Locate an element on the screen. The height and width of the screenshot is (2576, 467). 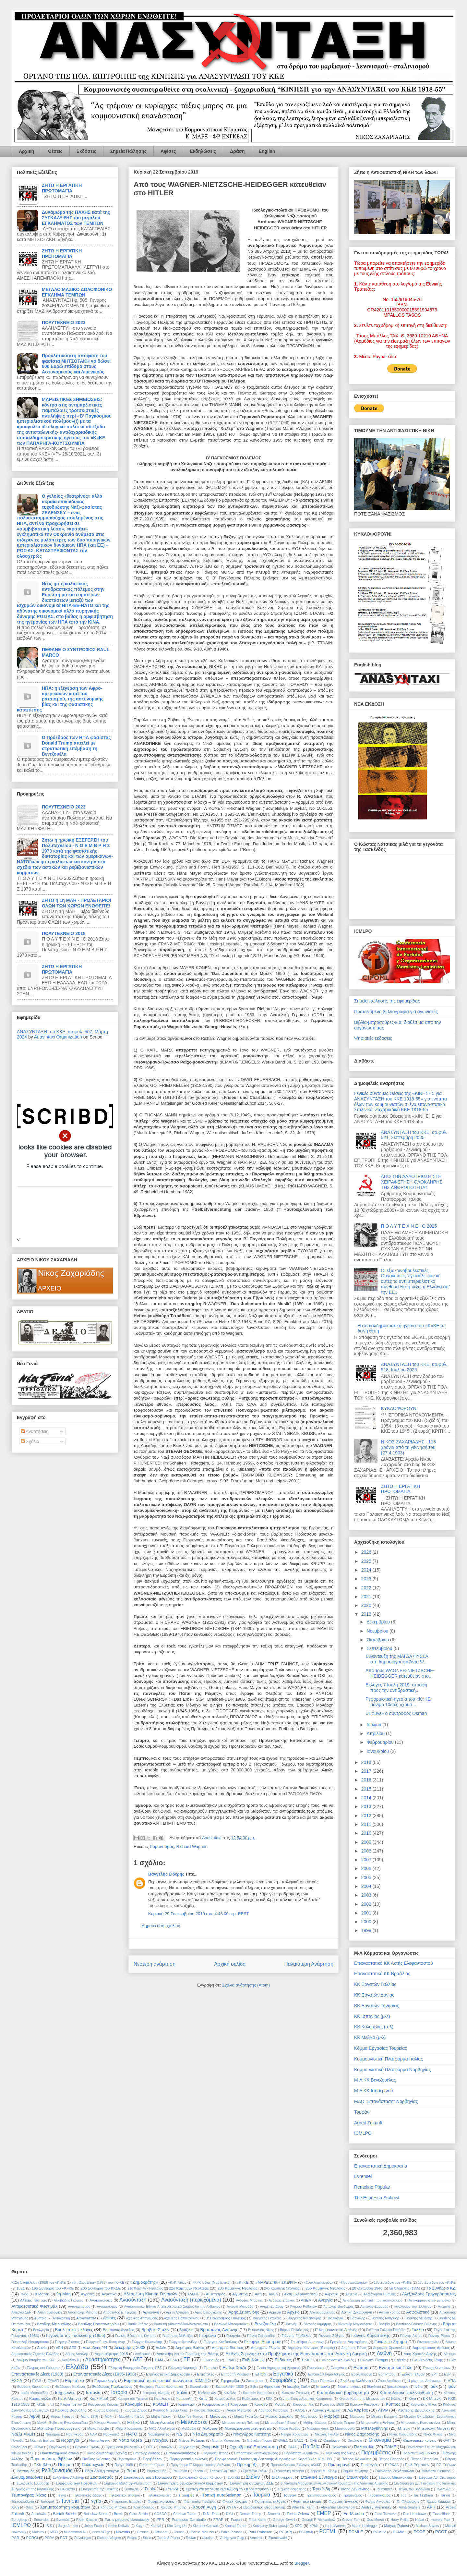
ΕΚΚΕ is located at coordinates (307, 2360).